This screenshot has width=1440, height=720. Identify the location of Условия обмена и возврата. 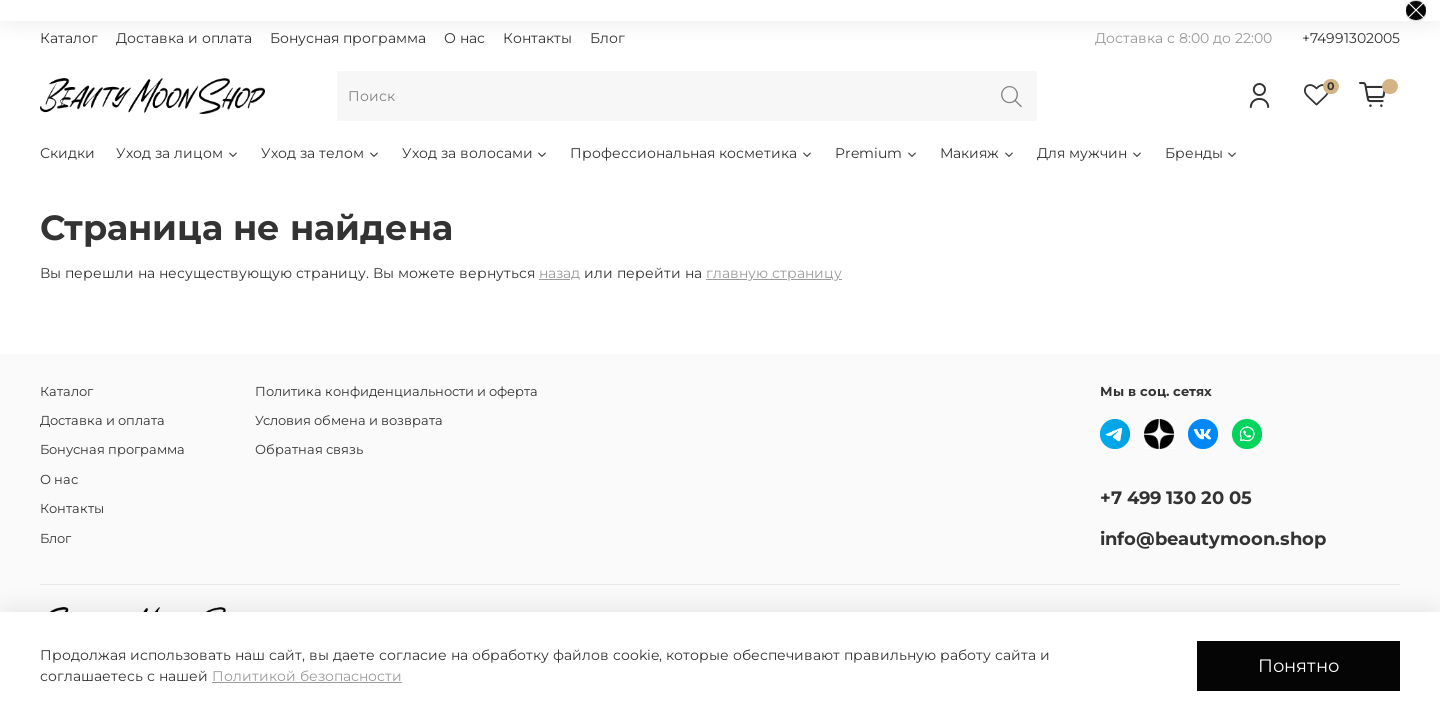
(349, 420).